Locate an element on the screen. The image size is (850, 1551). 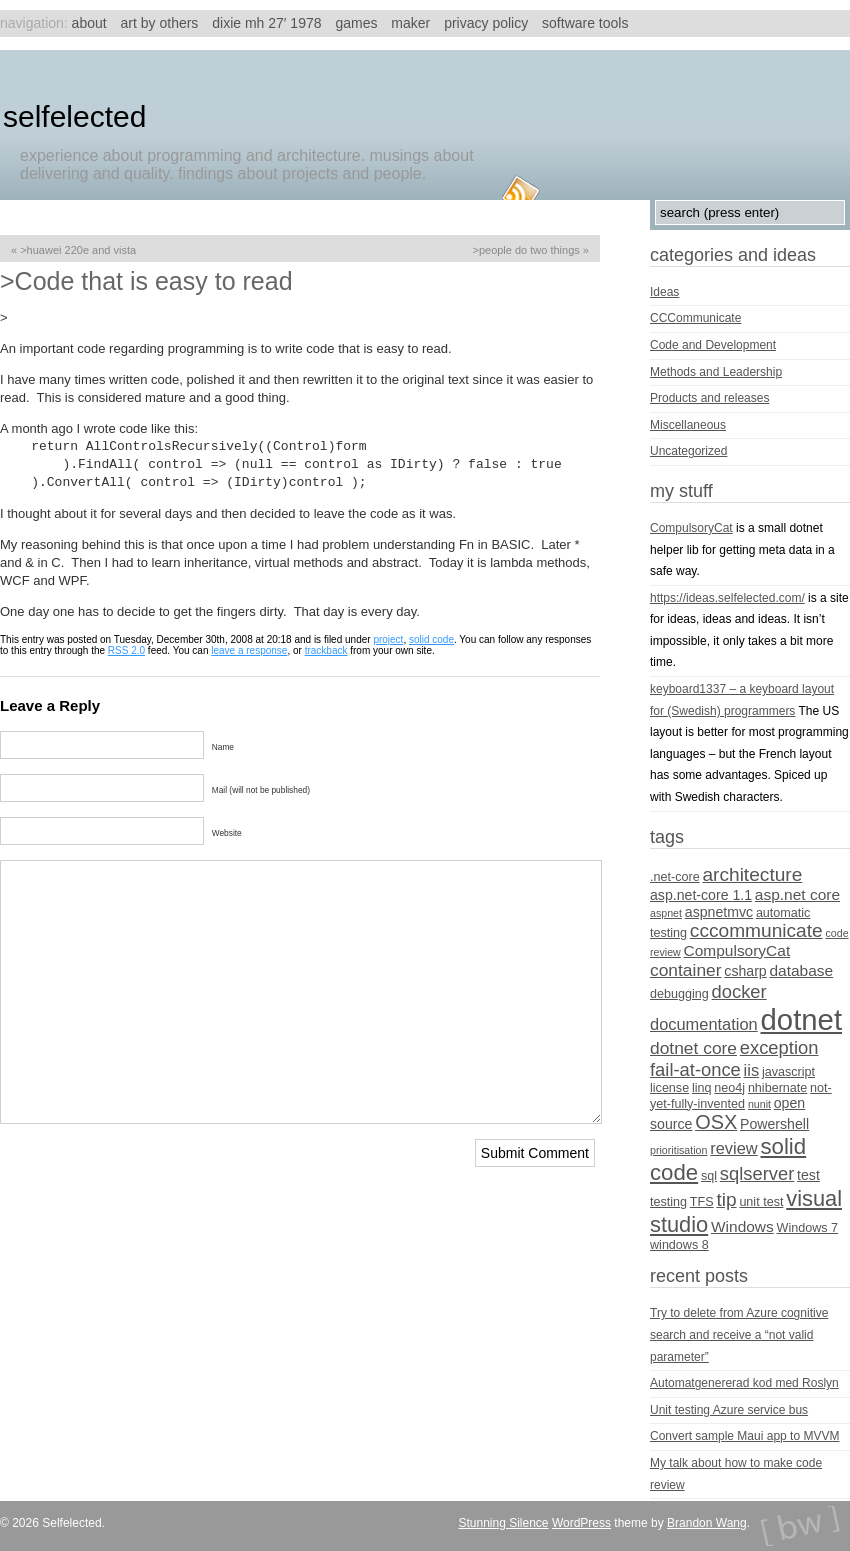
Selfelected is located at coordinates (74, 116).